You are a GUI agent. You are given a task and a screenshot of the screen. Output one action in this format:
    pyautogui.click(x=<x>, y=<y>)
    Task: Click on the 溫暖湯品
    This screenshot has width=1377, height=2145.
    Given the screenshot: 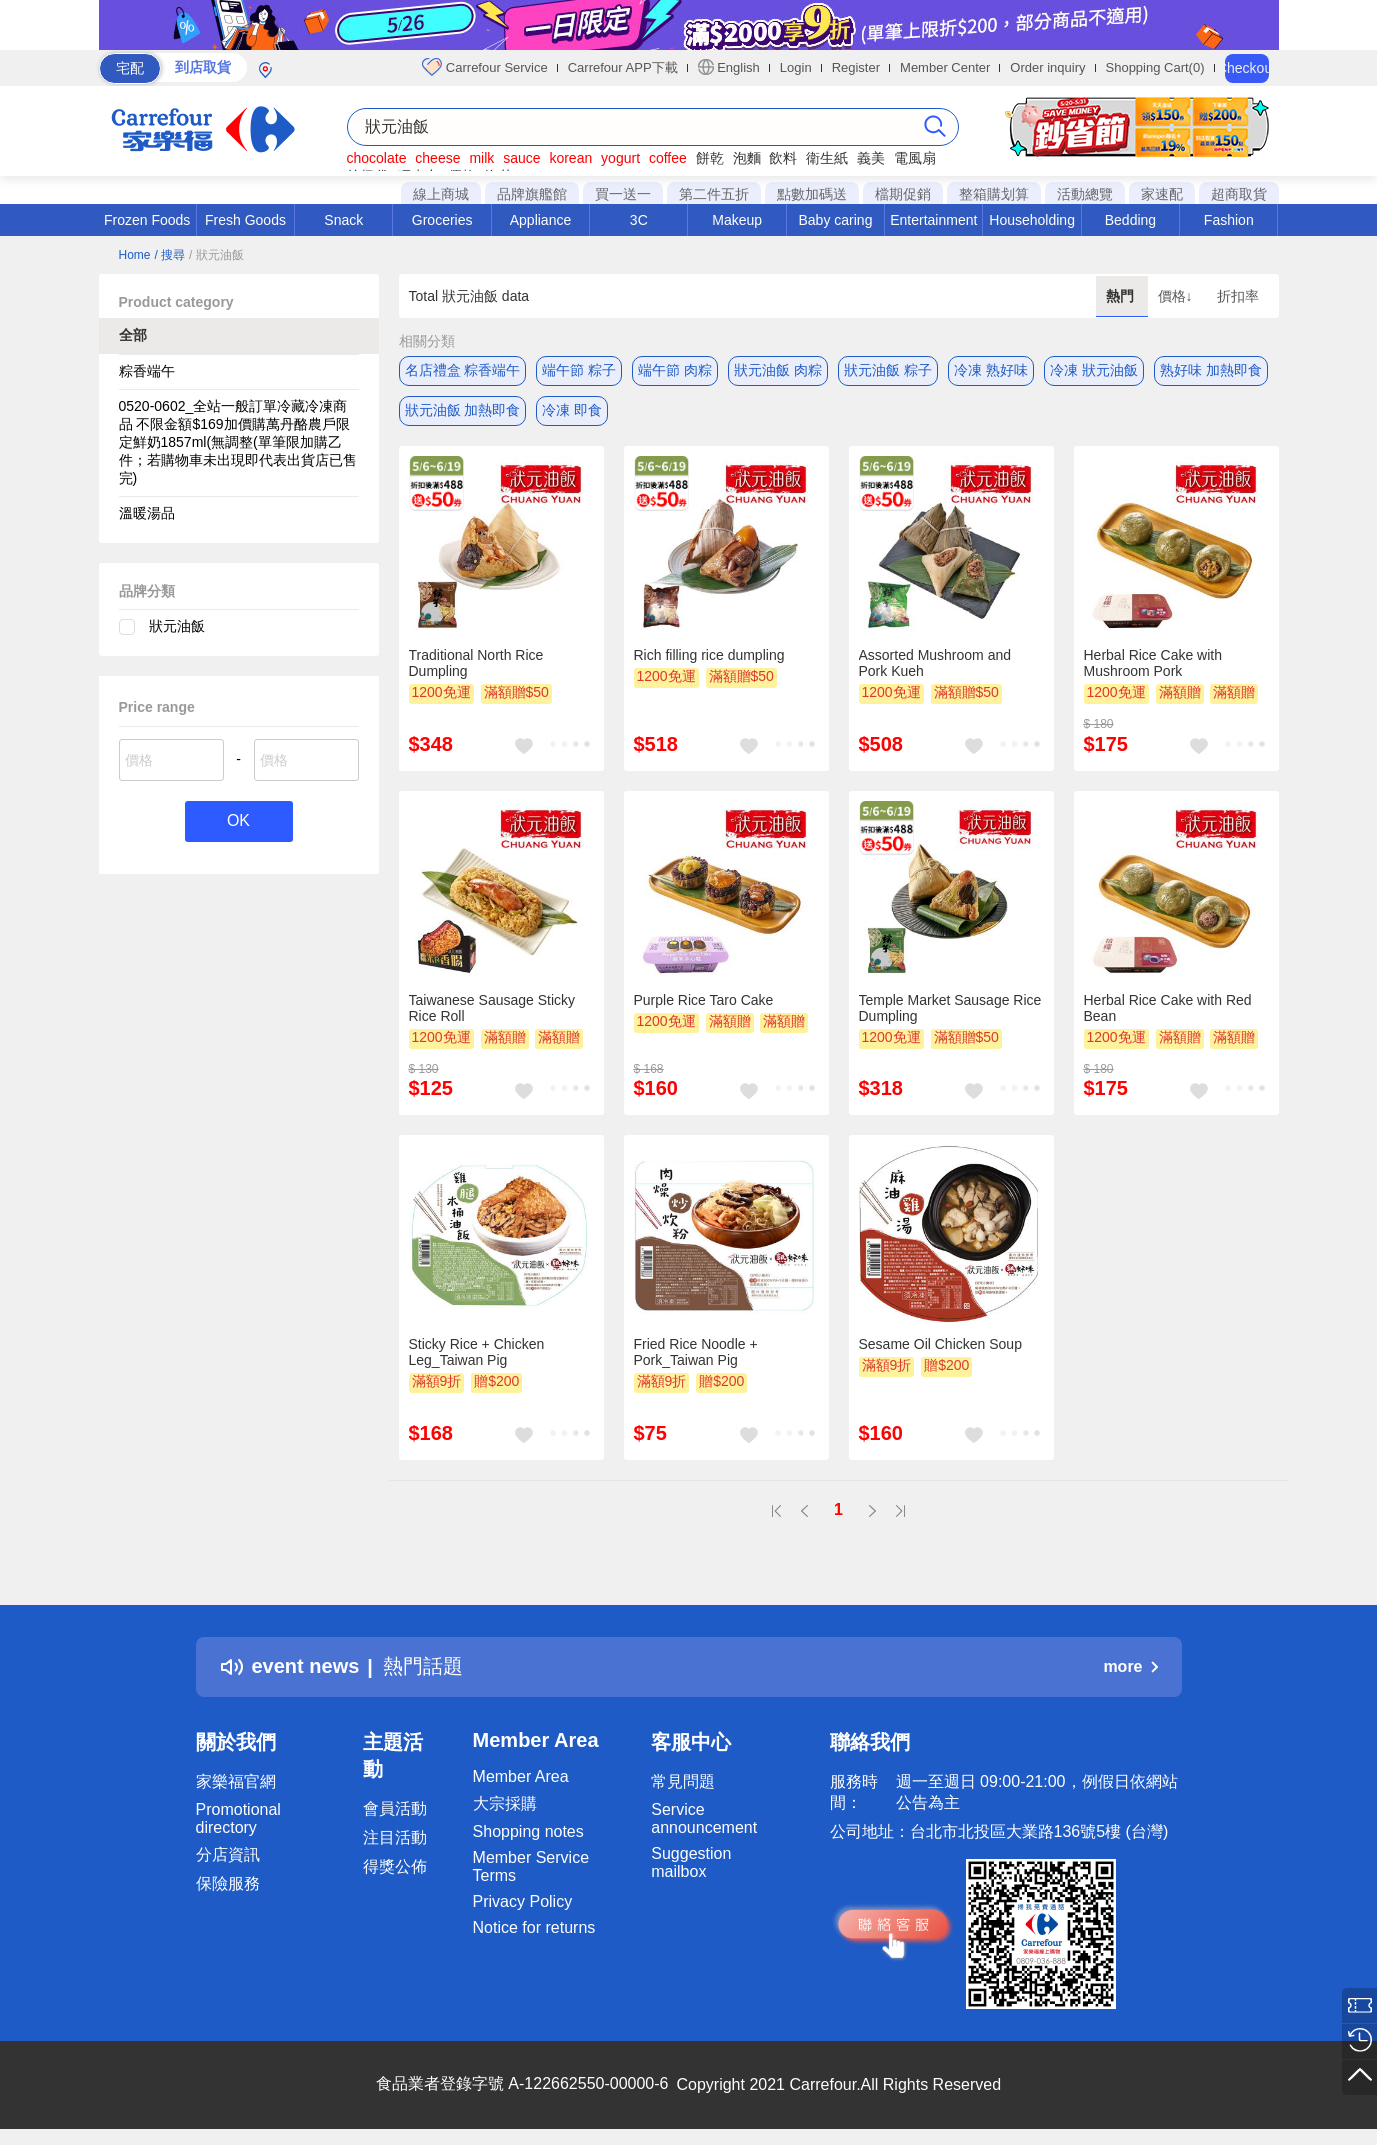 What is the action you would take?
    pyautogui.click(x=147, y=513)
    